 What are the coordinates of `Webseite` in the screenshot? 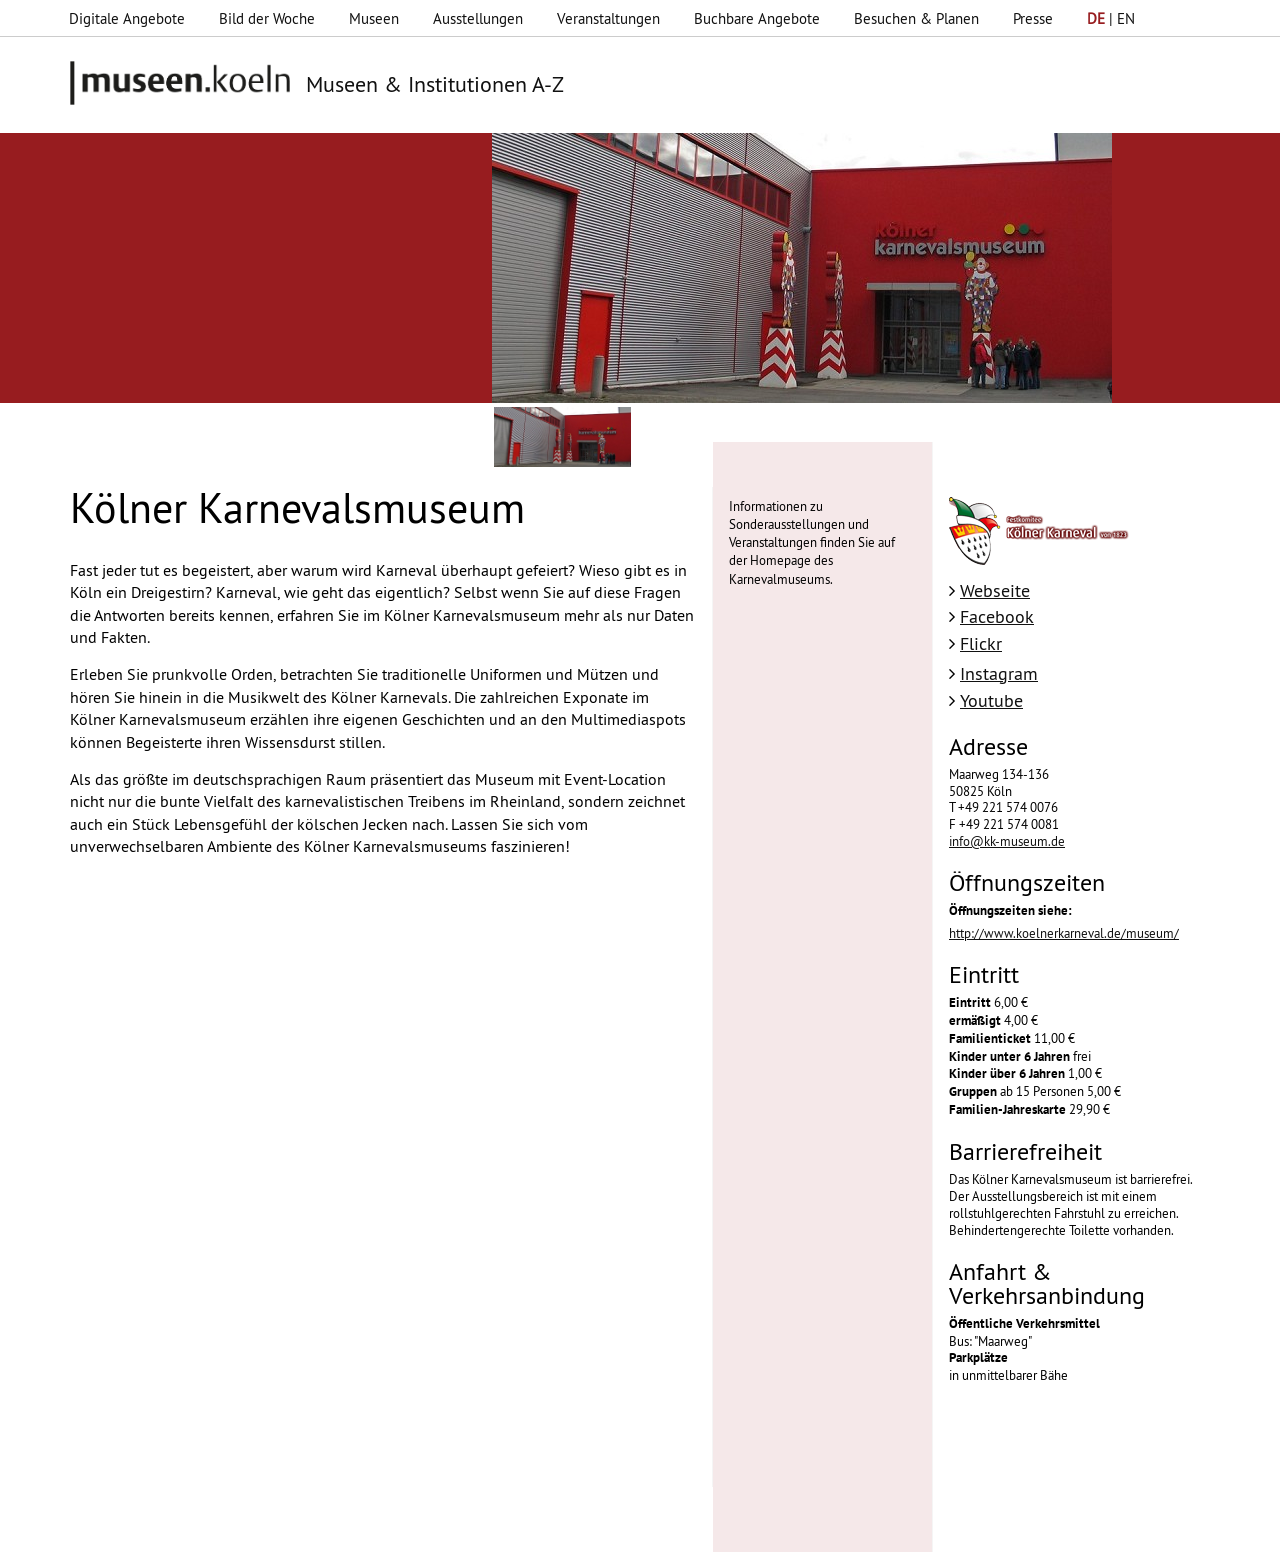 It's located at (995, 590).